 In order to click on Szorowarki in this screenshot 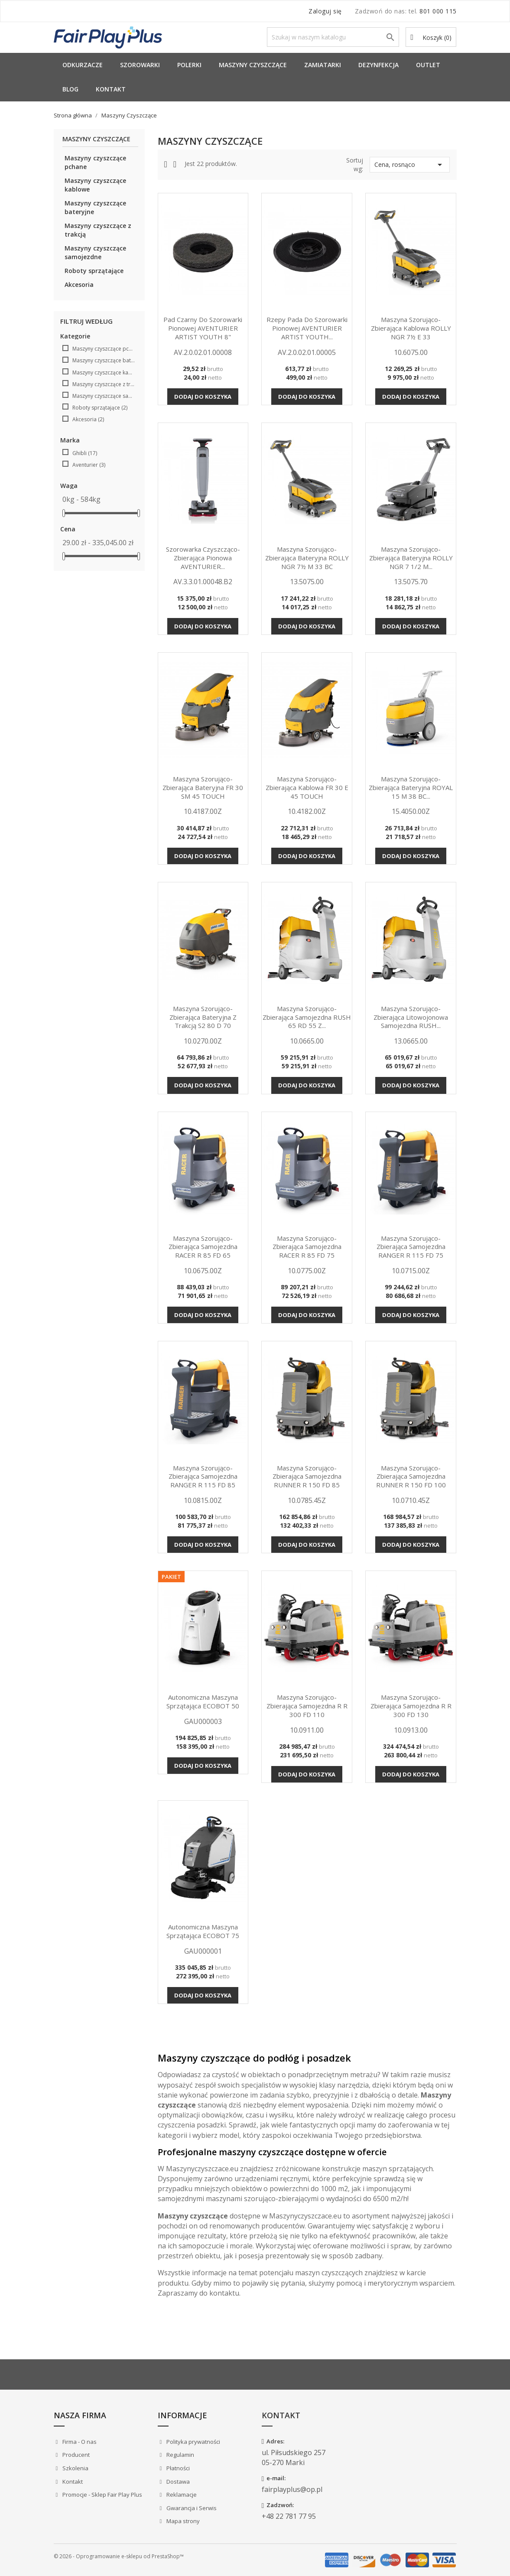, I will do `click(140, 65)`.